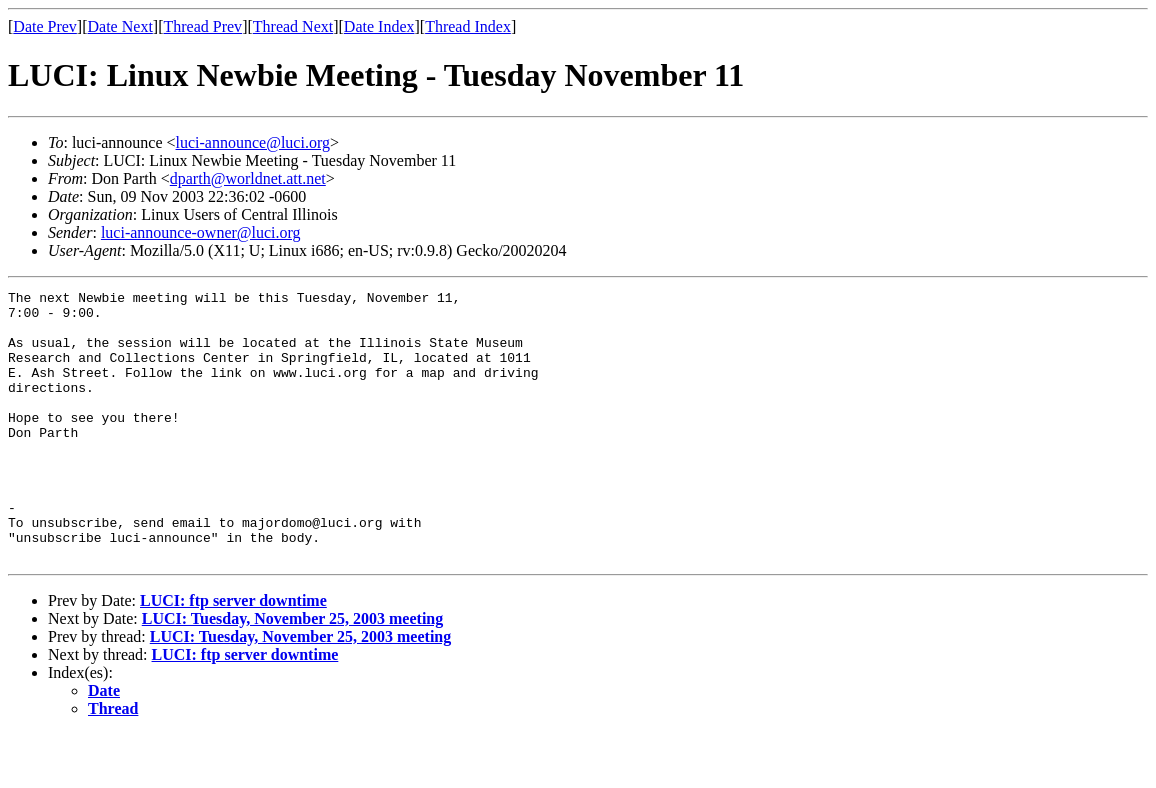 The image size is (1156, 788). What do you see at coordinates (293, 672) in the screenshot?
I see `LUCI: Tuesday, November 25, 2003 meeting` at bounding box center [293, 672].